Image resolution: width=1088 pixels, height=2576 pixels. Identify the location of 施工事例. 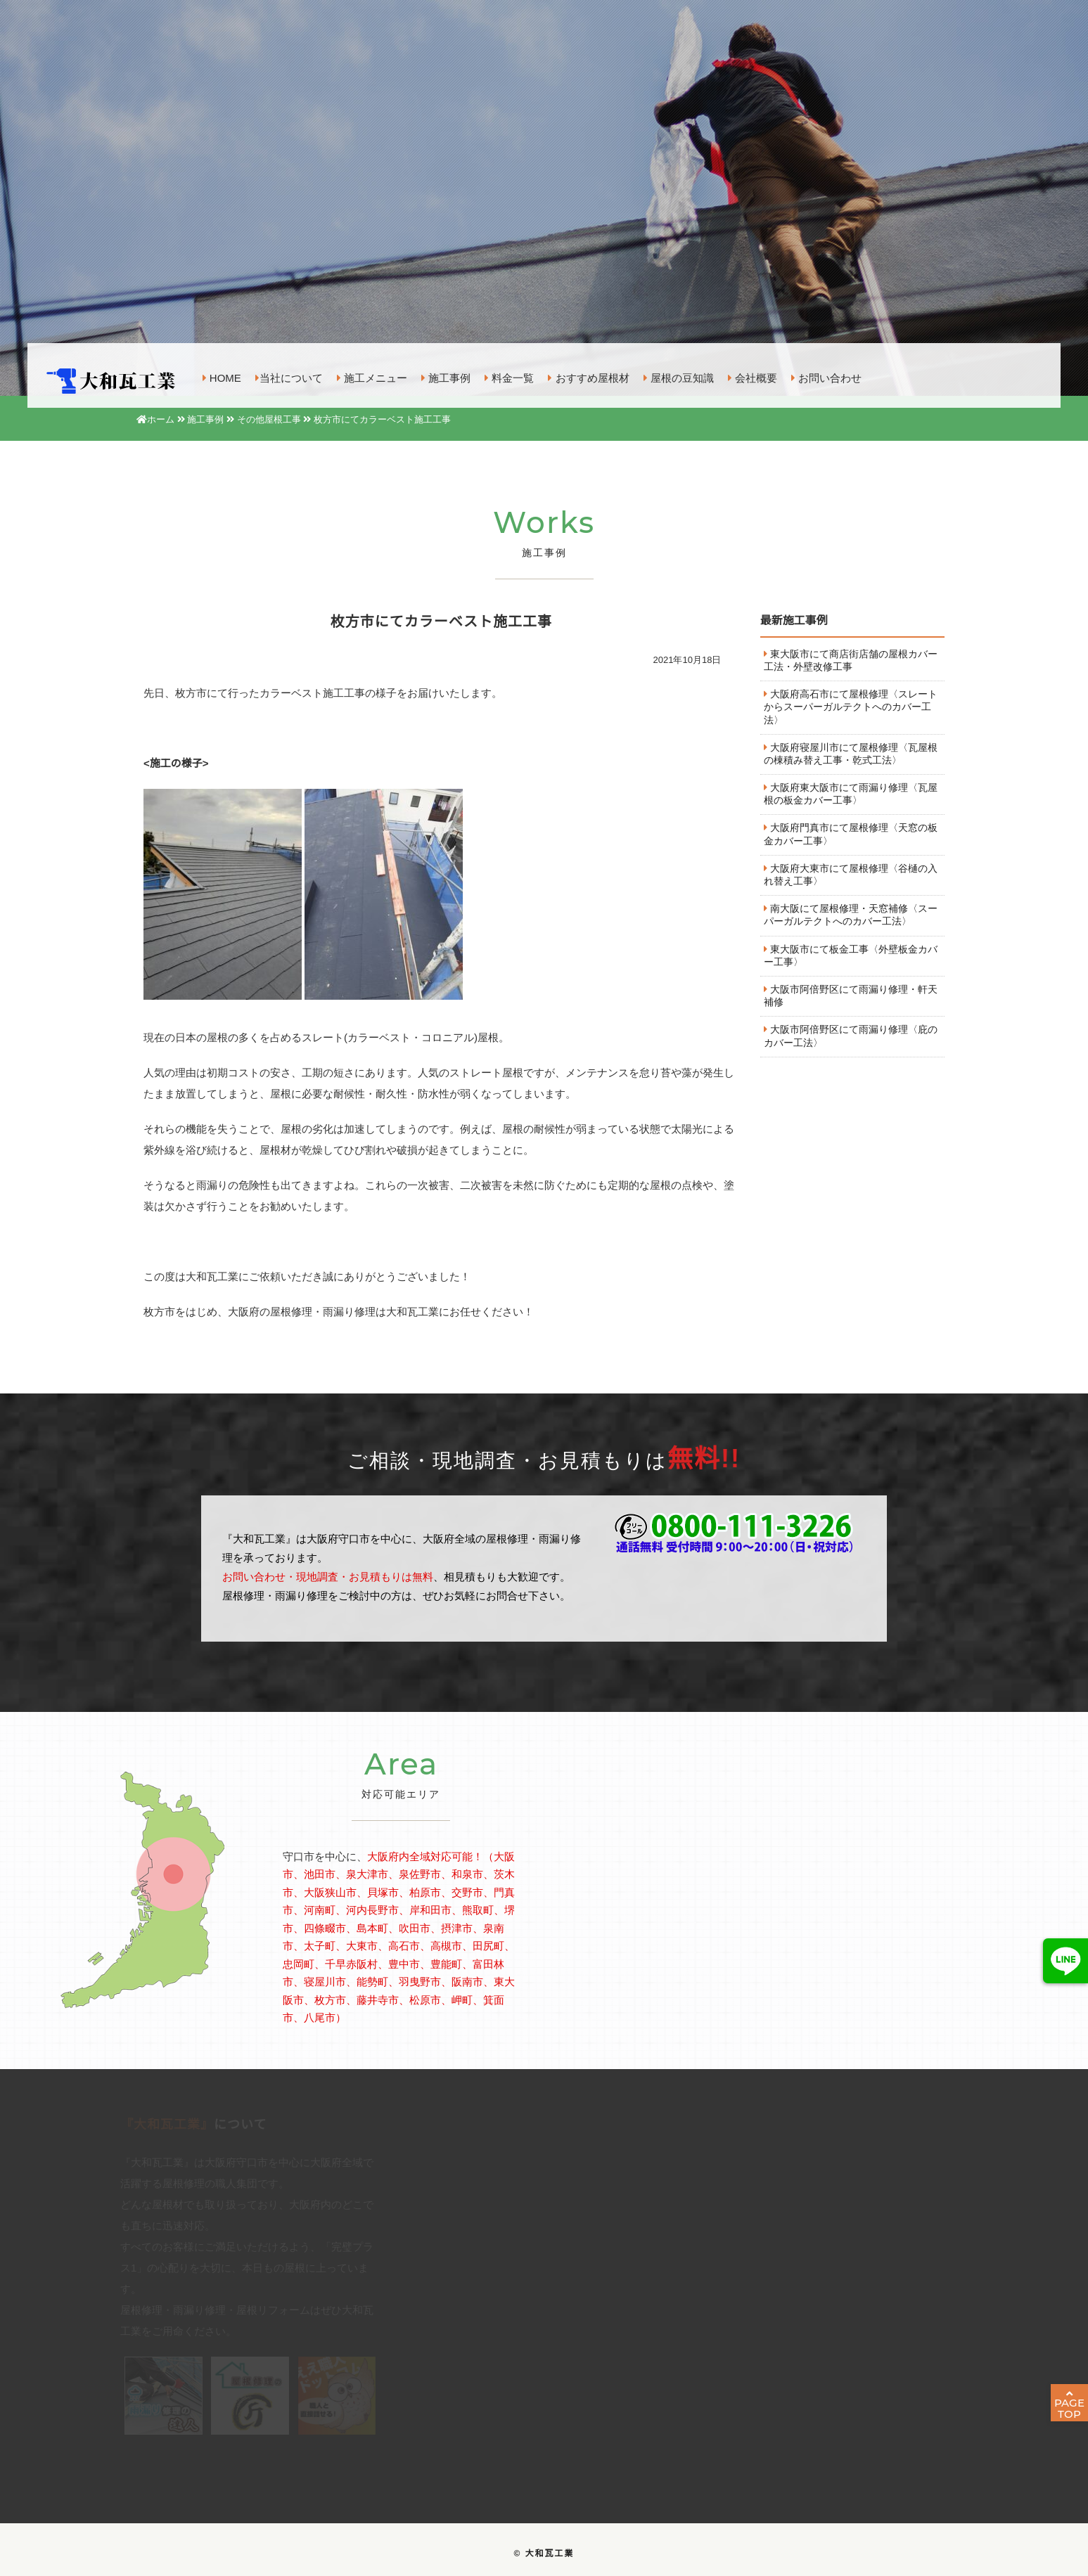
(446, 376).